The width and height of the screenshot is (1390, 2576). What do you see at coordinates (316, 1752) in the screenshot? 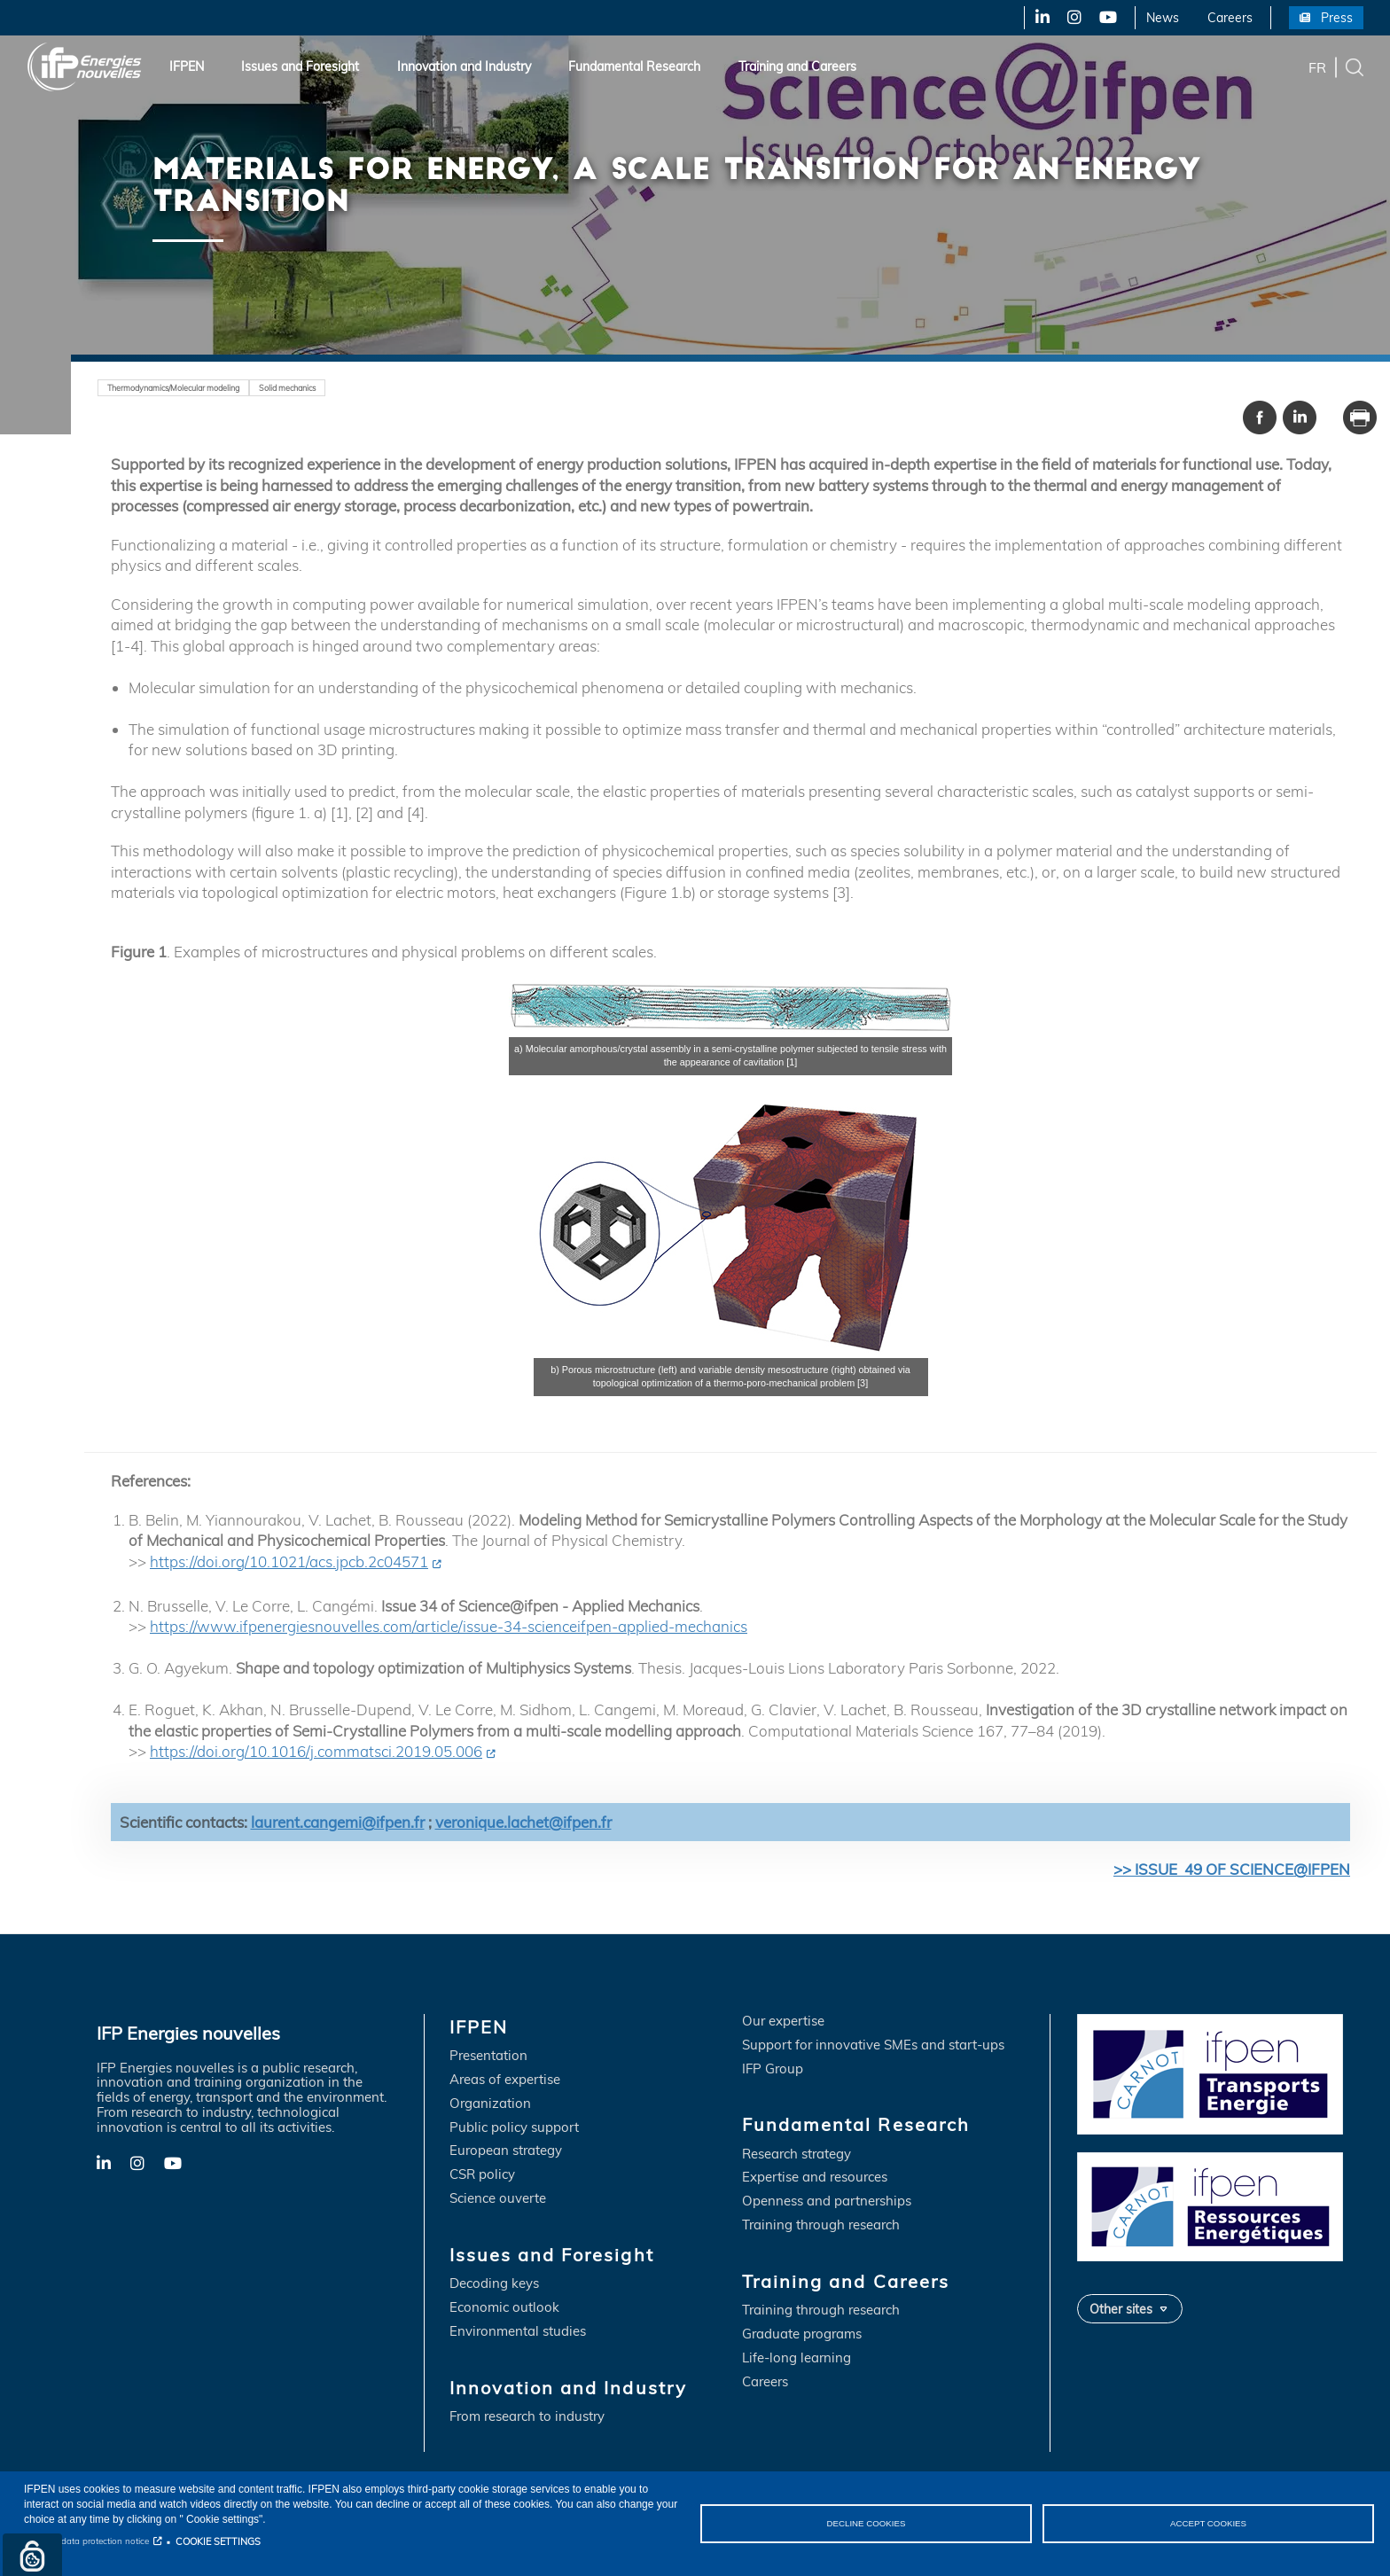
I see `https://doi.org/10.1016/j.commatsci.2019.05.006` at bounding box center [316, 1752].